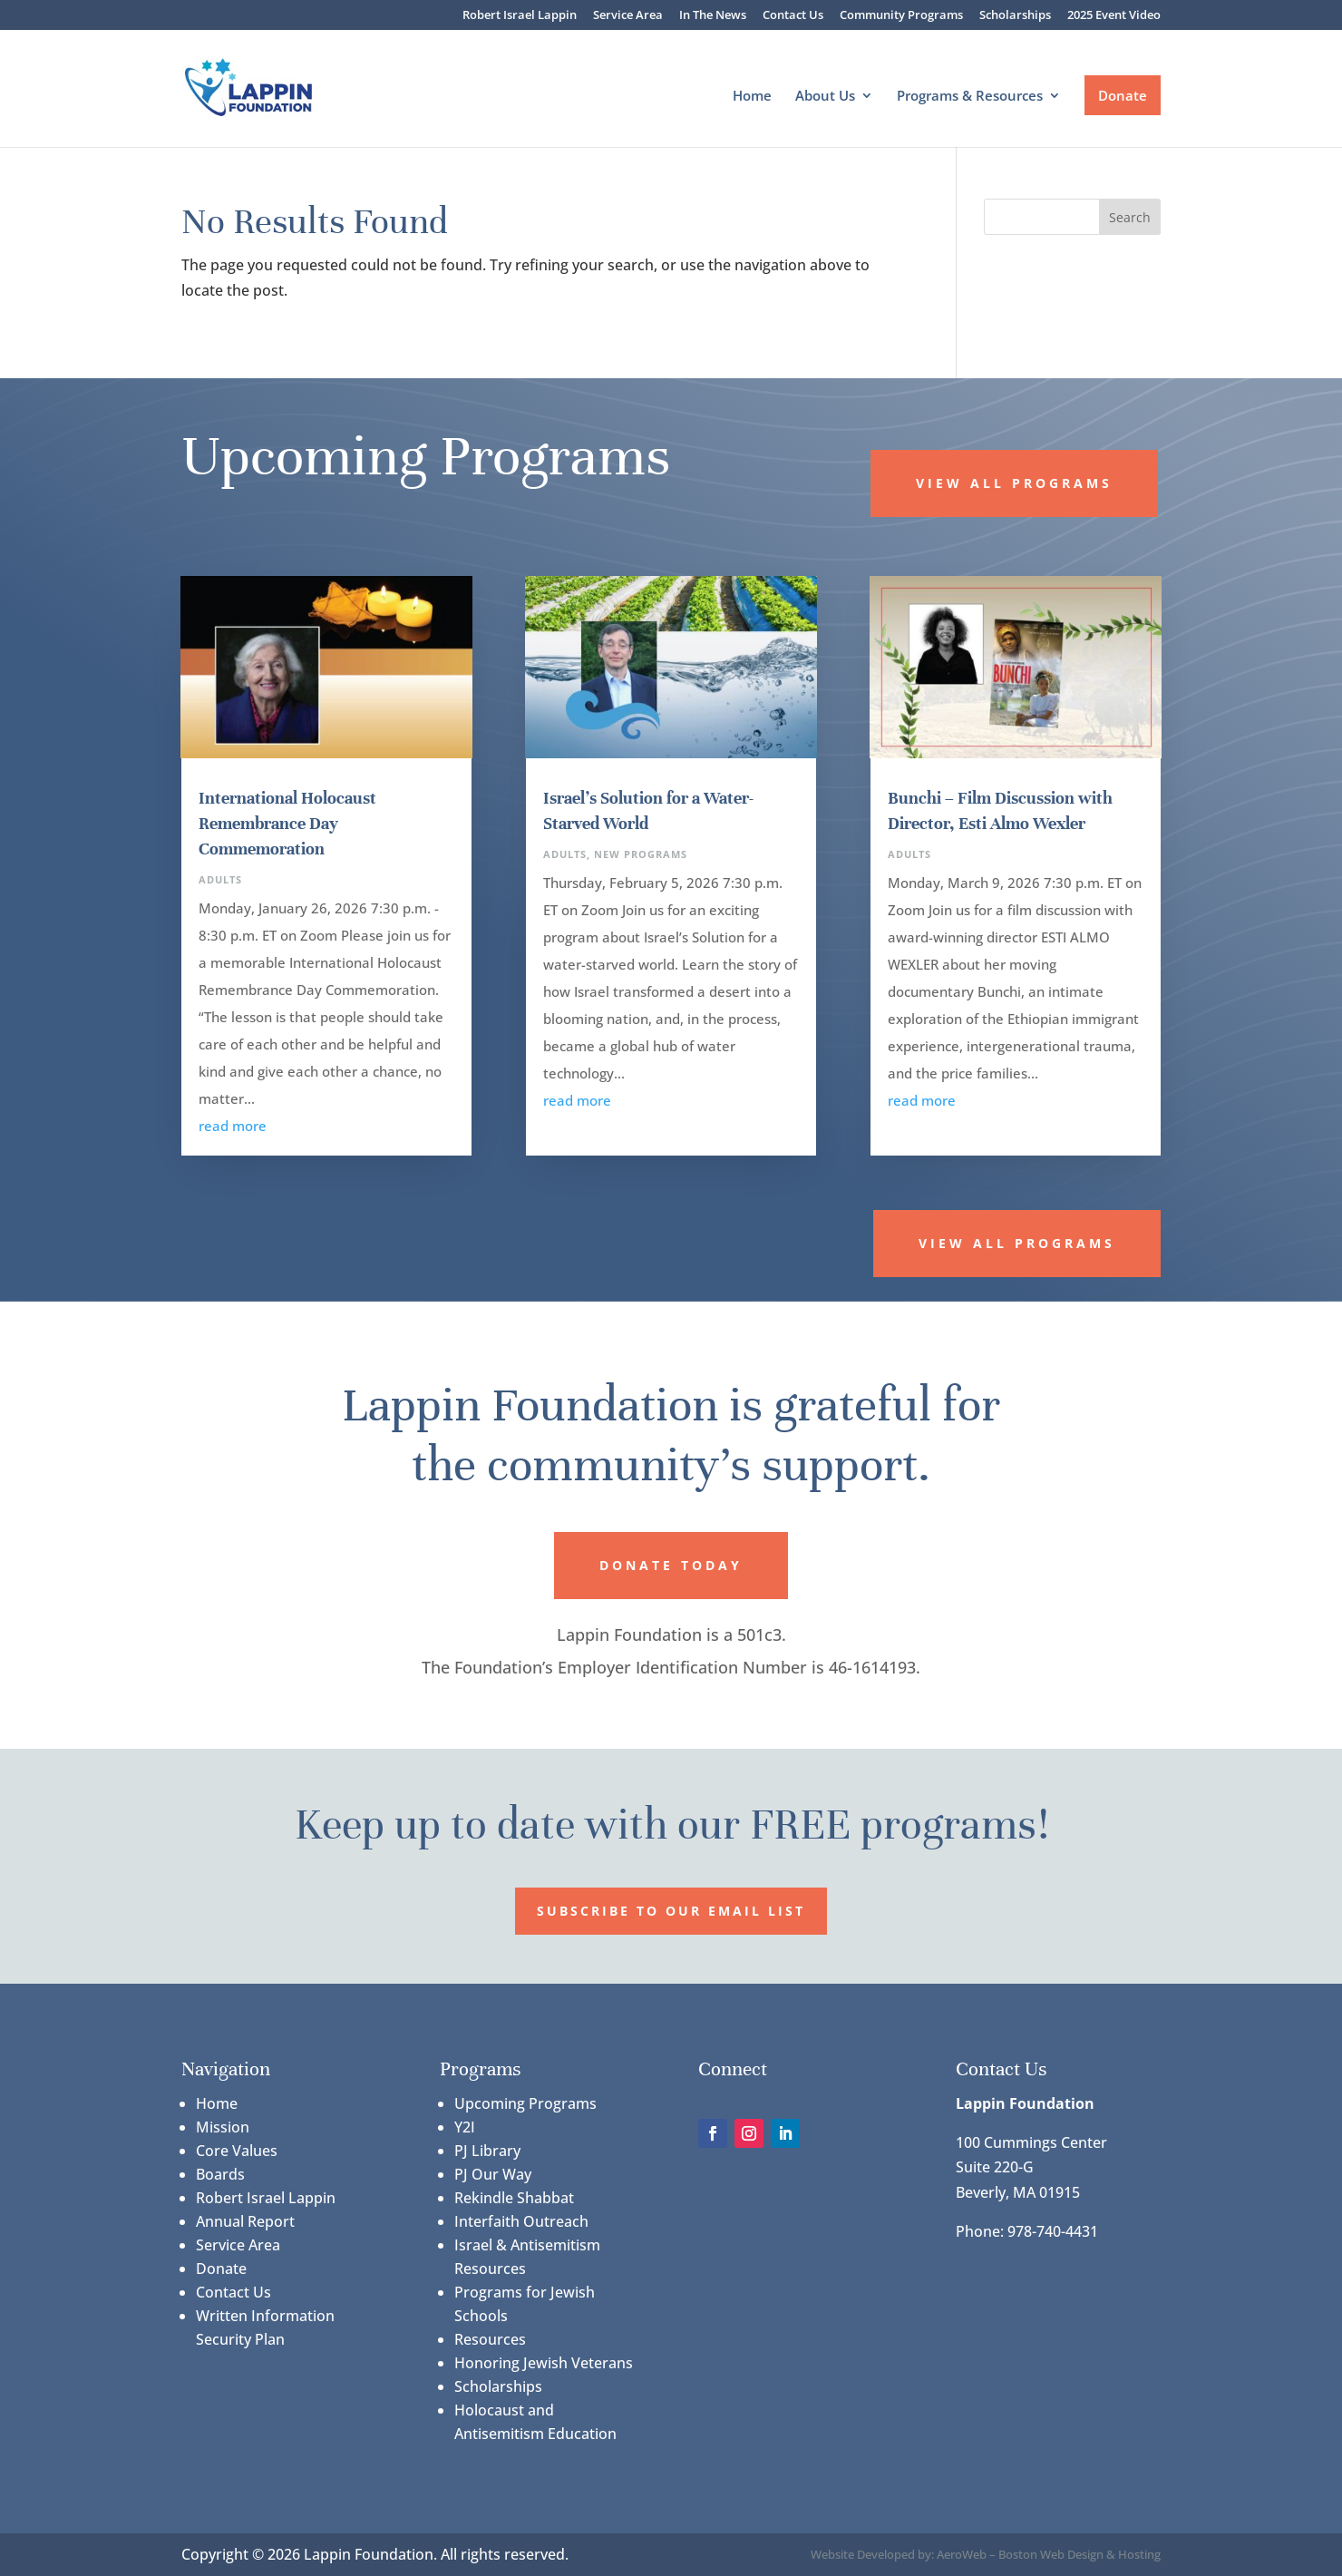 Image resolution: width=1342 pixels, height=2576 pixels. I want to click on Rekindle Shabbat, so click(514, 2198).